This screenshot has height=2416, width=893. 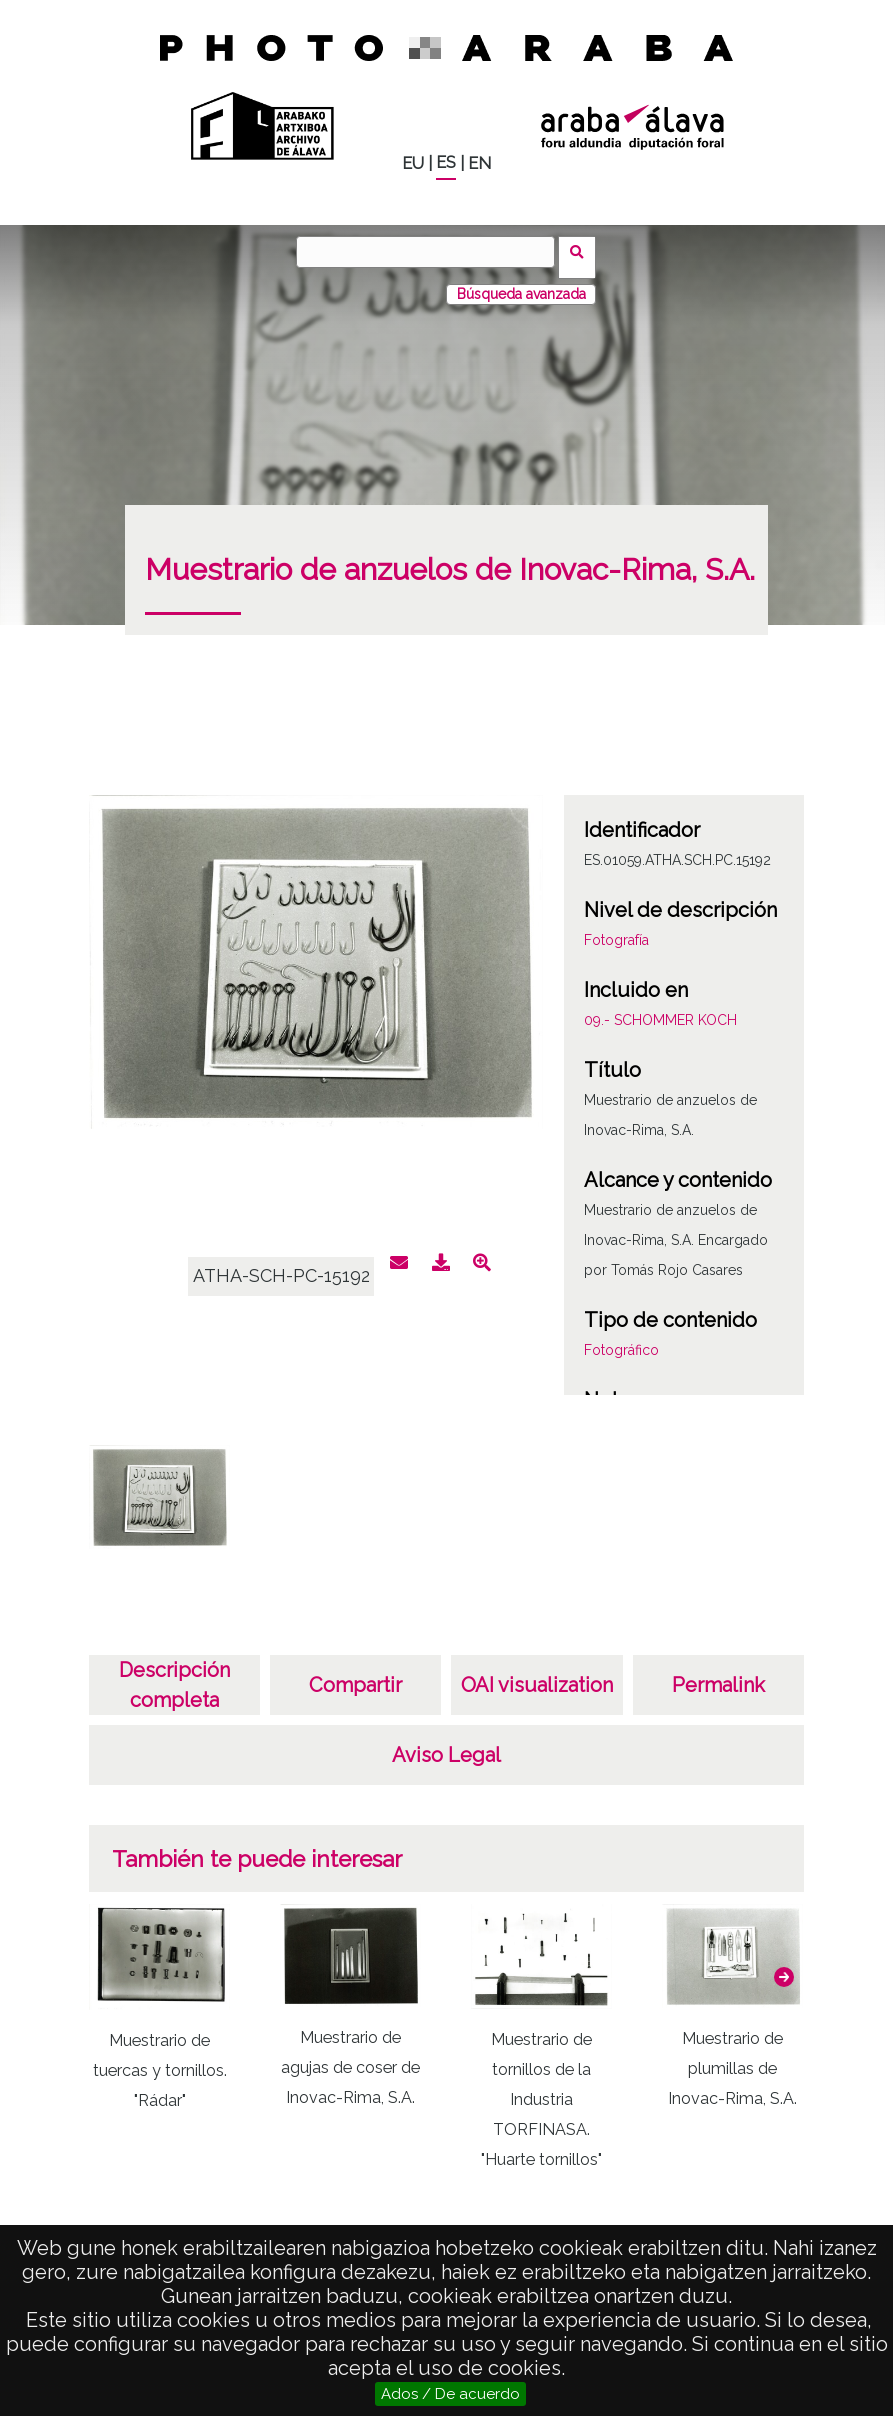 What do you see at coordinates (450, 2394) in the screenshot?
I see `Ados / De acuerdo` at bounding box center [450, 2394].